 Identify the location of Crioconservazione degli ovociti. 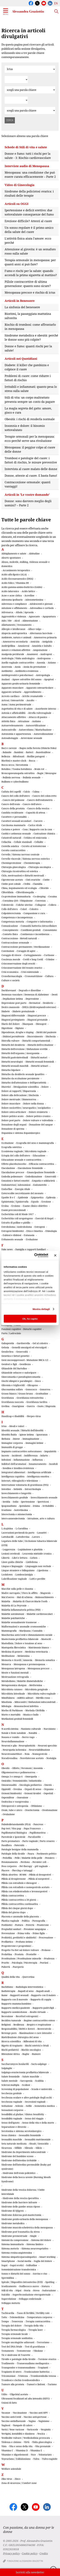
(18, 963).